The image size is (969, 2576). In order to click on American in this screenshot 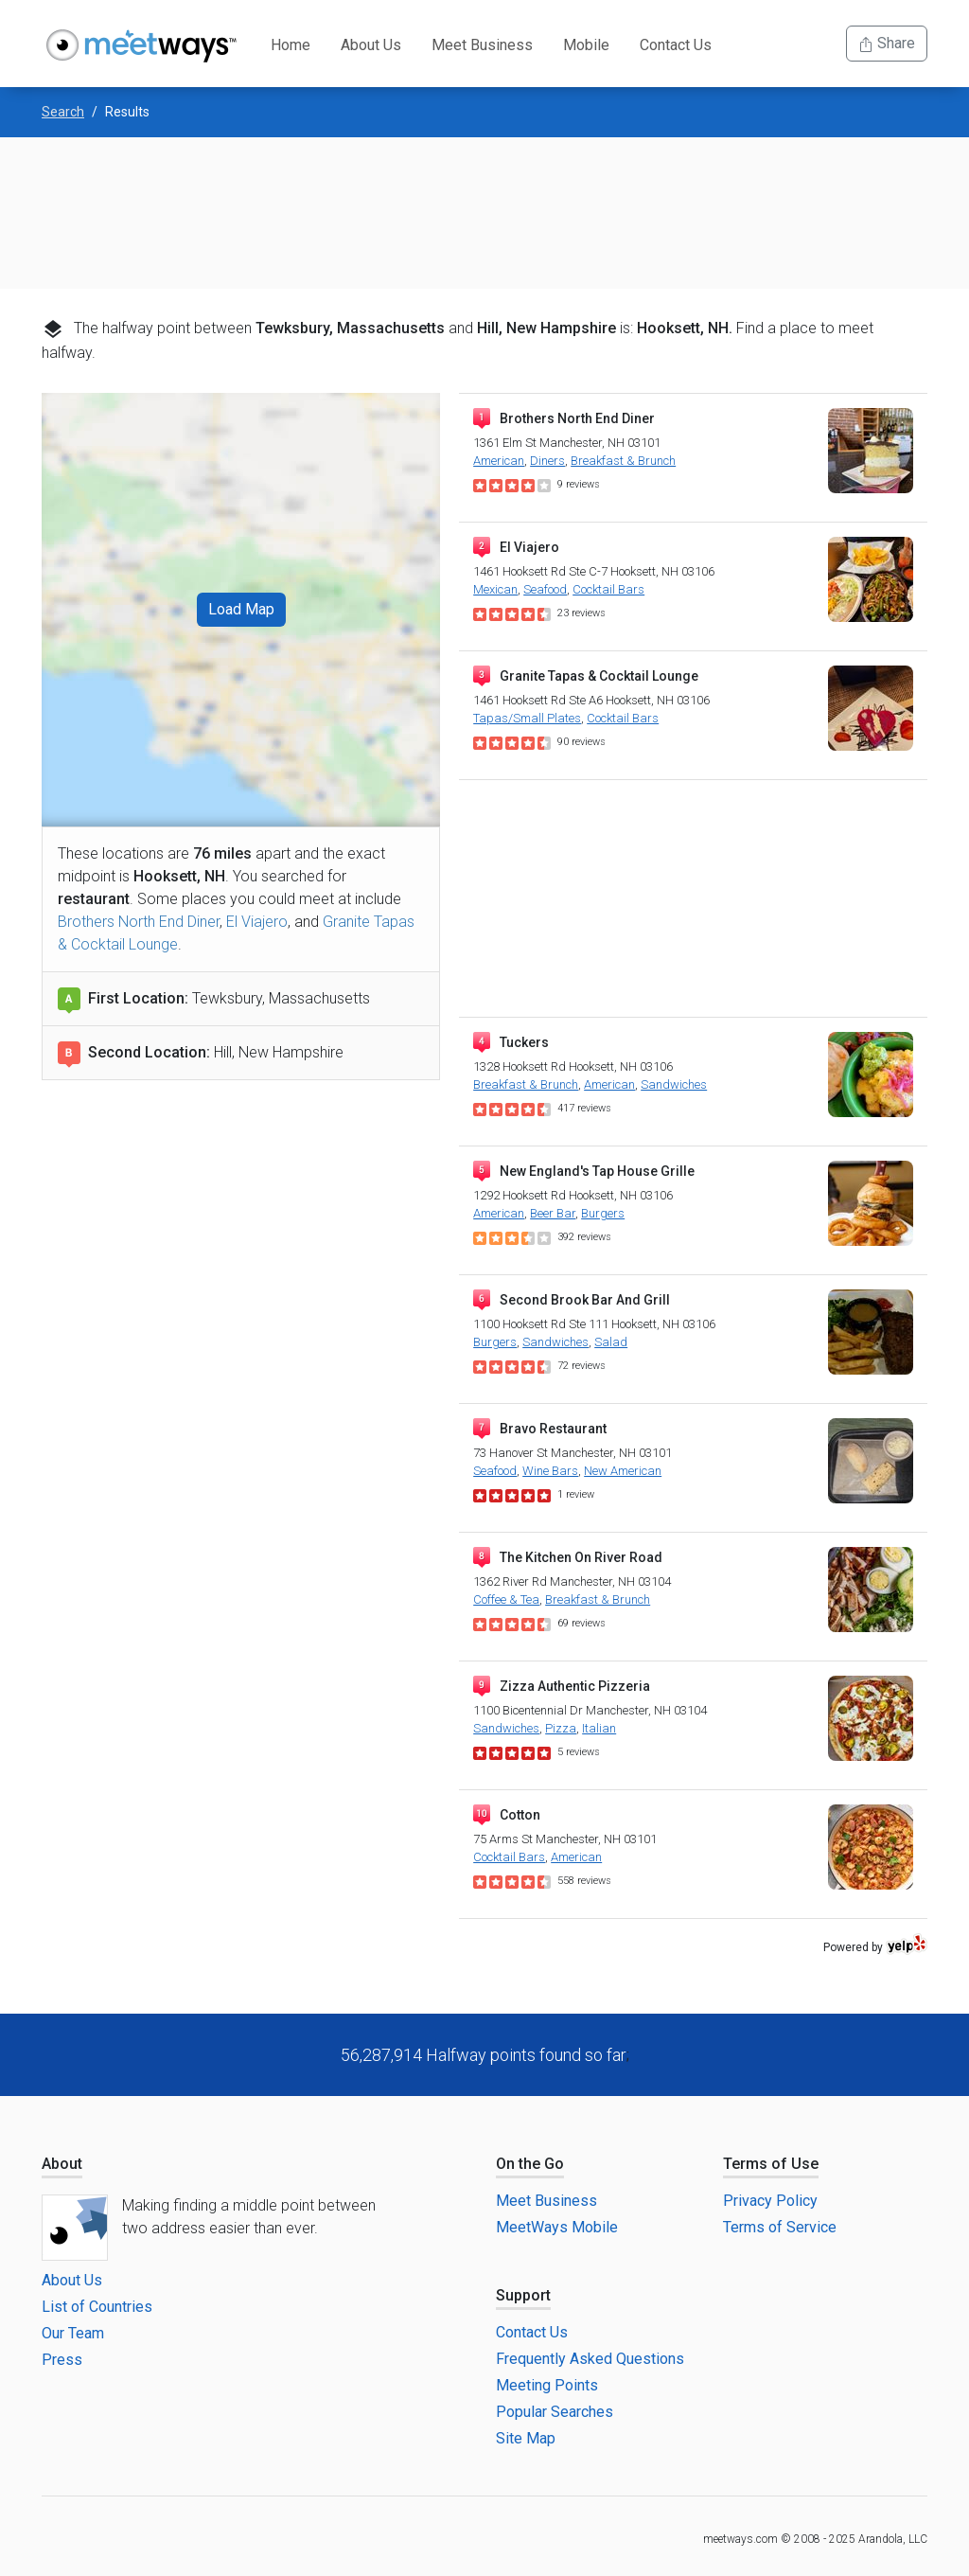, I will do `click(498, 460)`.